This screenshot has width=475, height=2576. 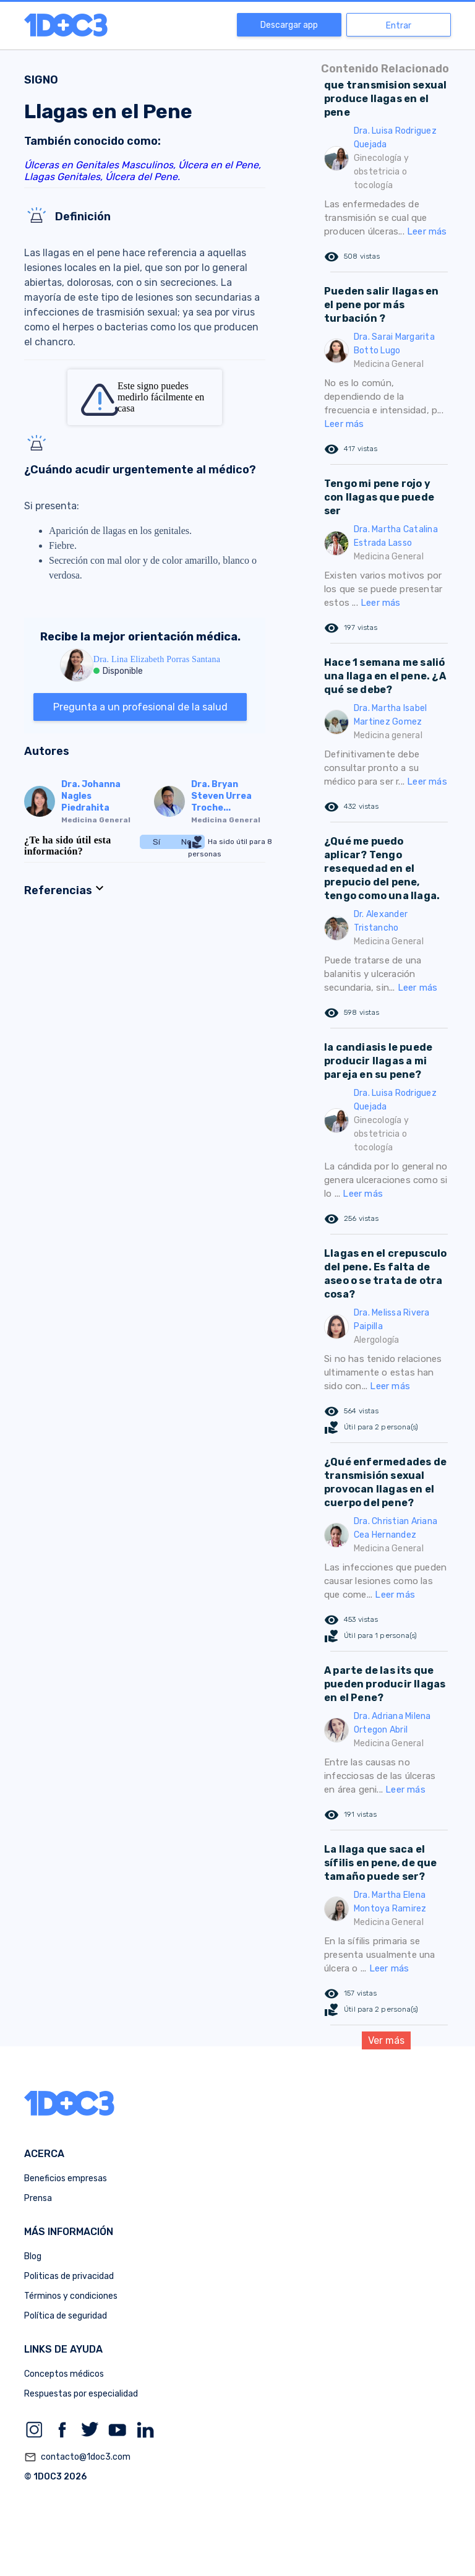 I want to click on Conceptos médicos, so click(x=64, y=2374).